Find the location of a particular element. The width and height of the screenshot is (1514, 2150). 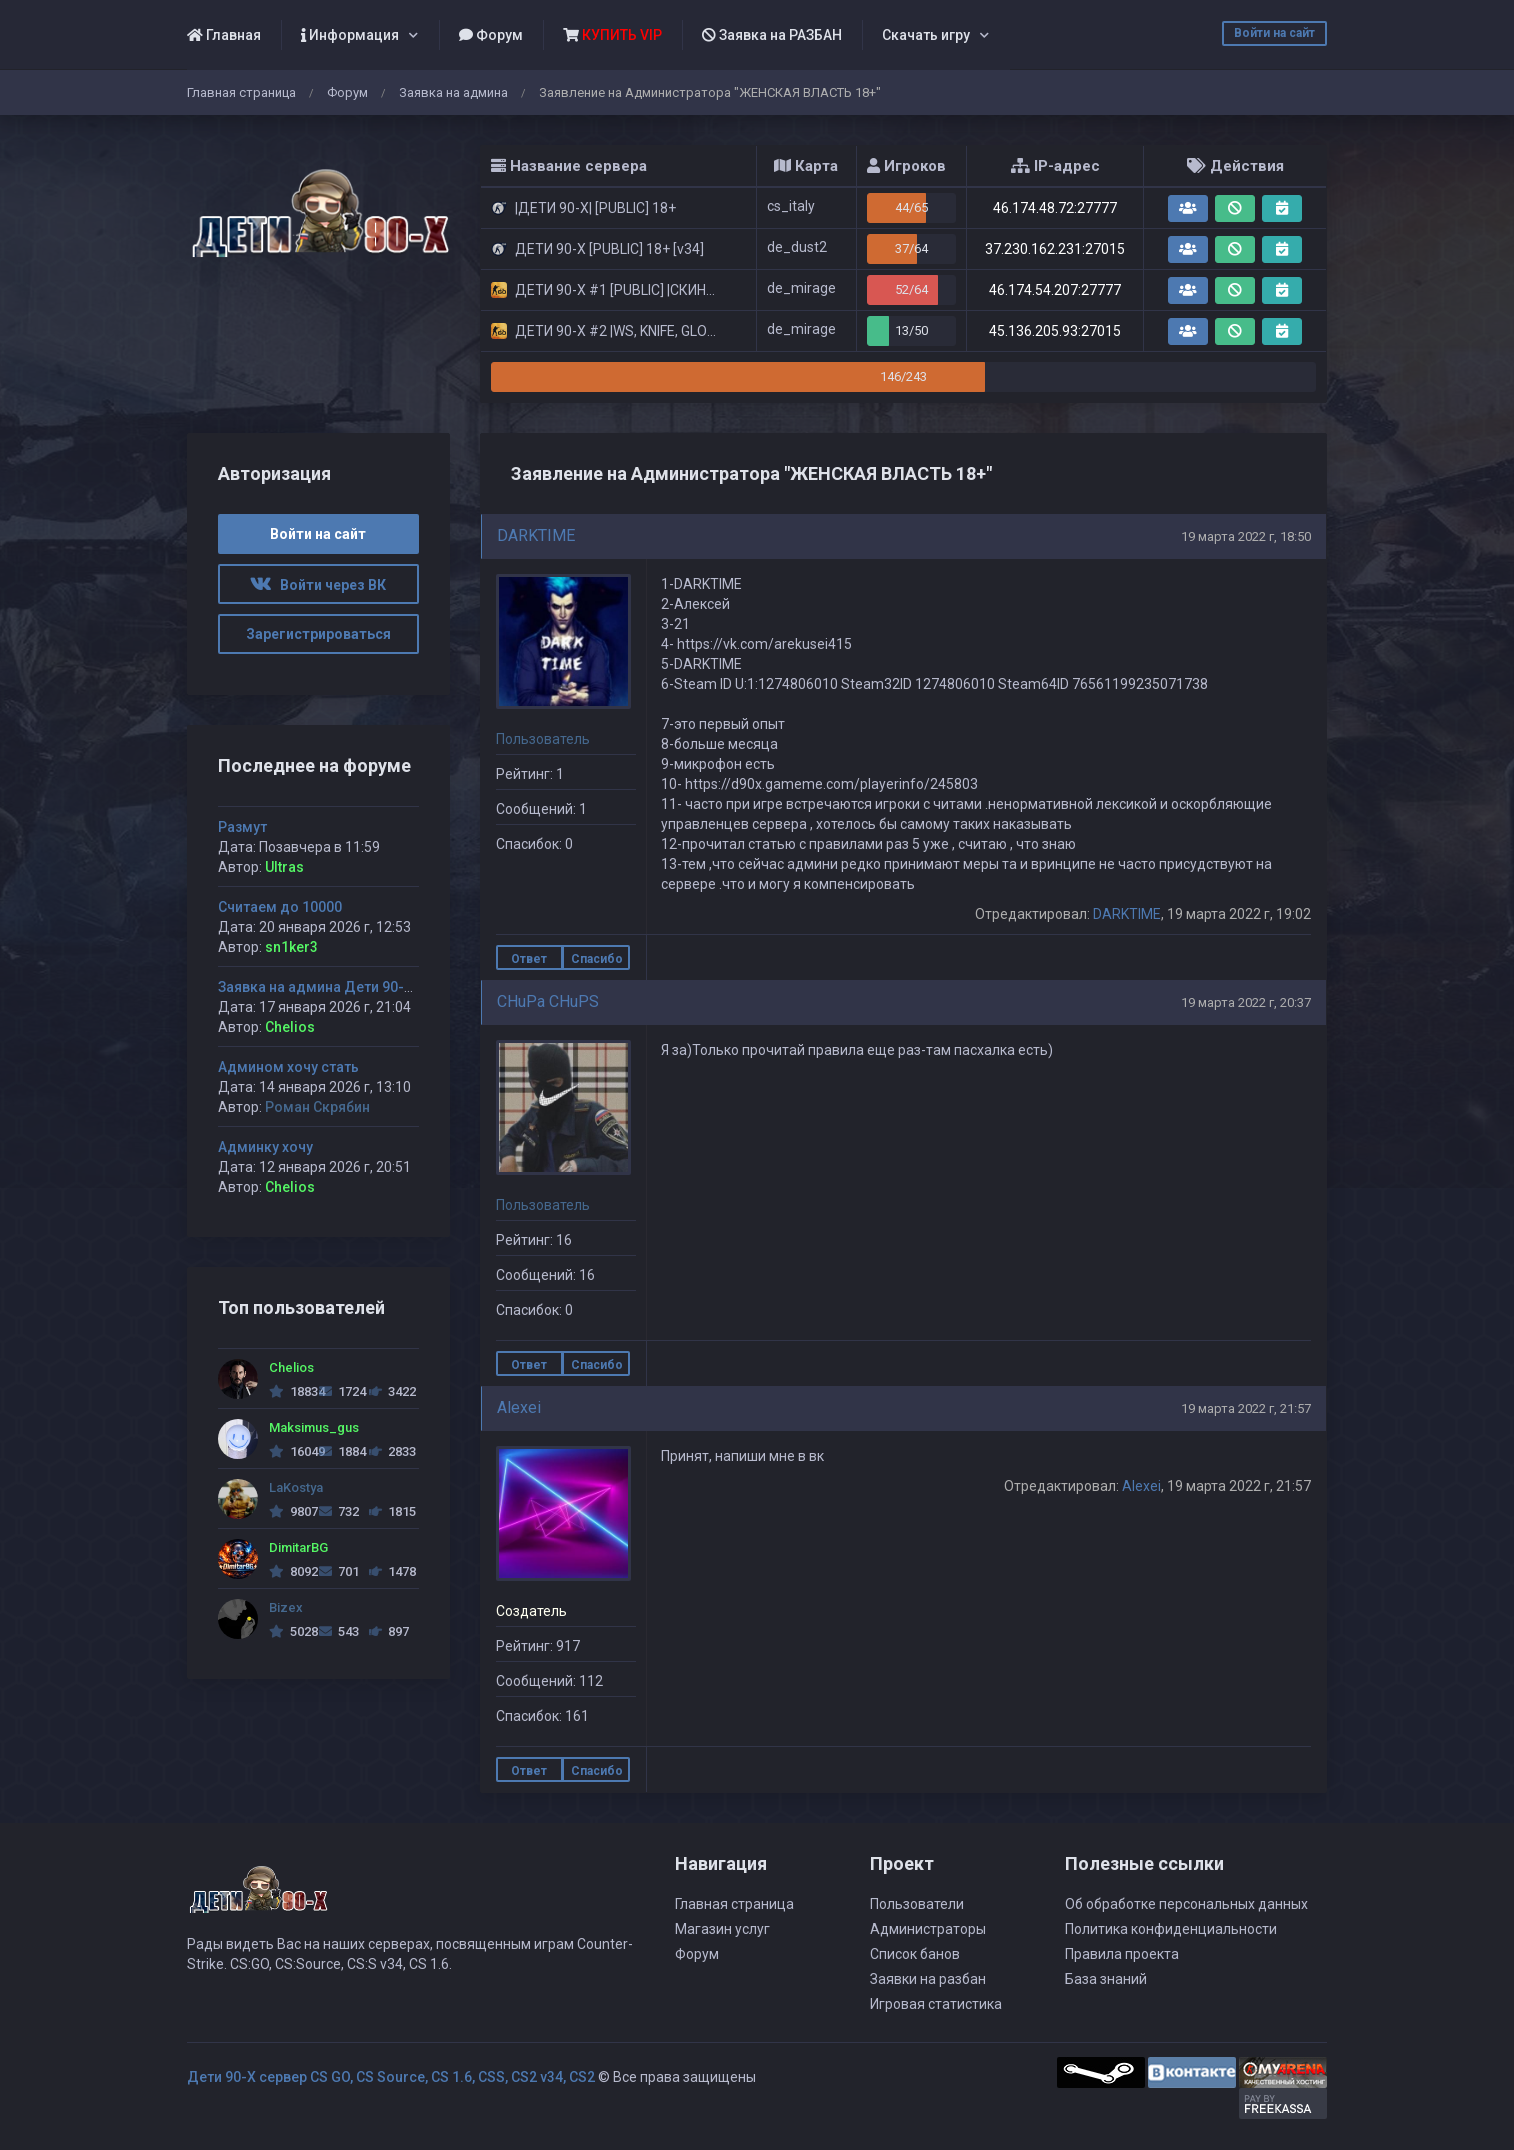

Список банов is located at coordinates (915, 1954).